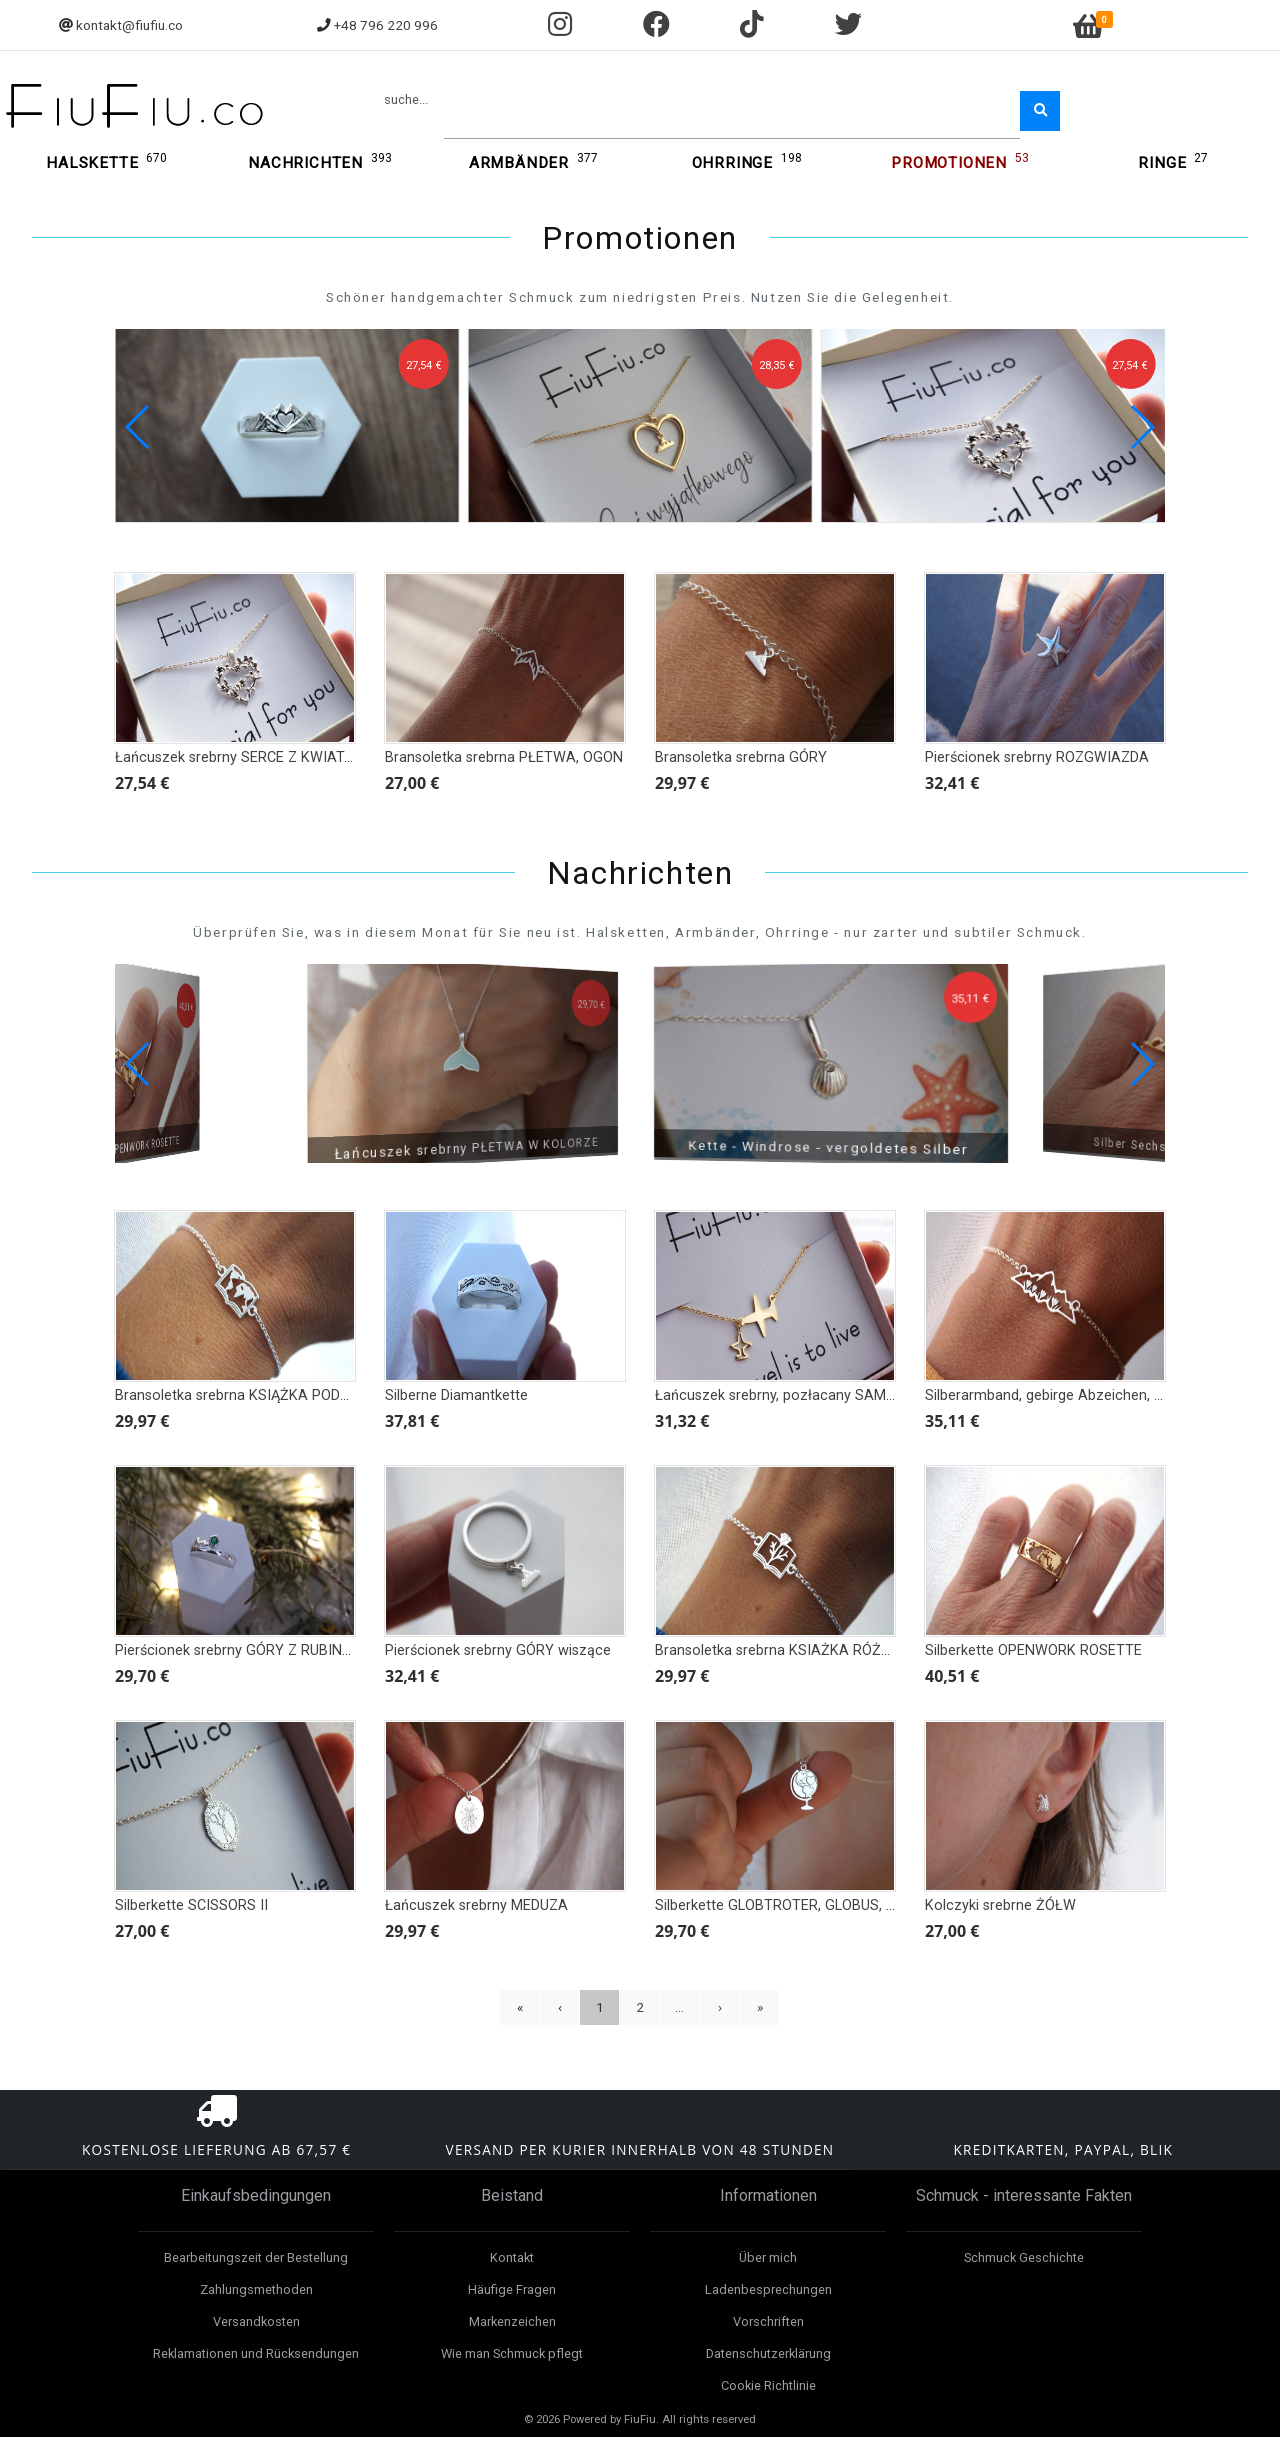 Image resolution: width=1280 pixels, height=2437 pixels. I want to click on Bransoletka srebrna GÓRY, so click(741, 757).